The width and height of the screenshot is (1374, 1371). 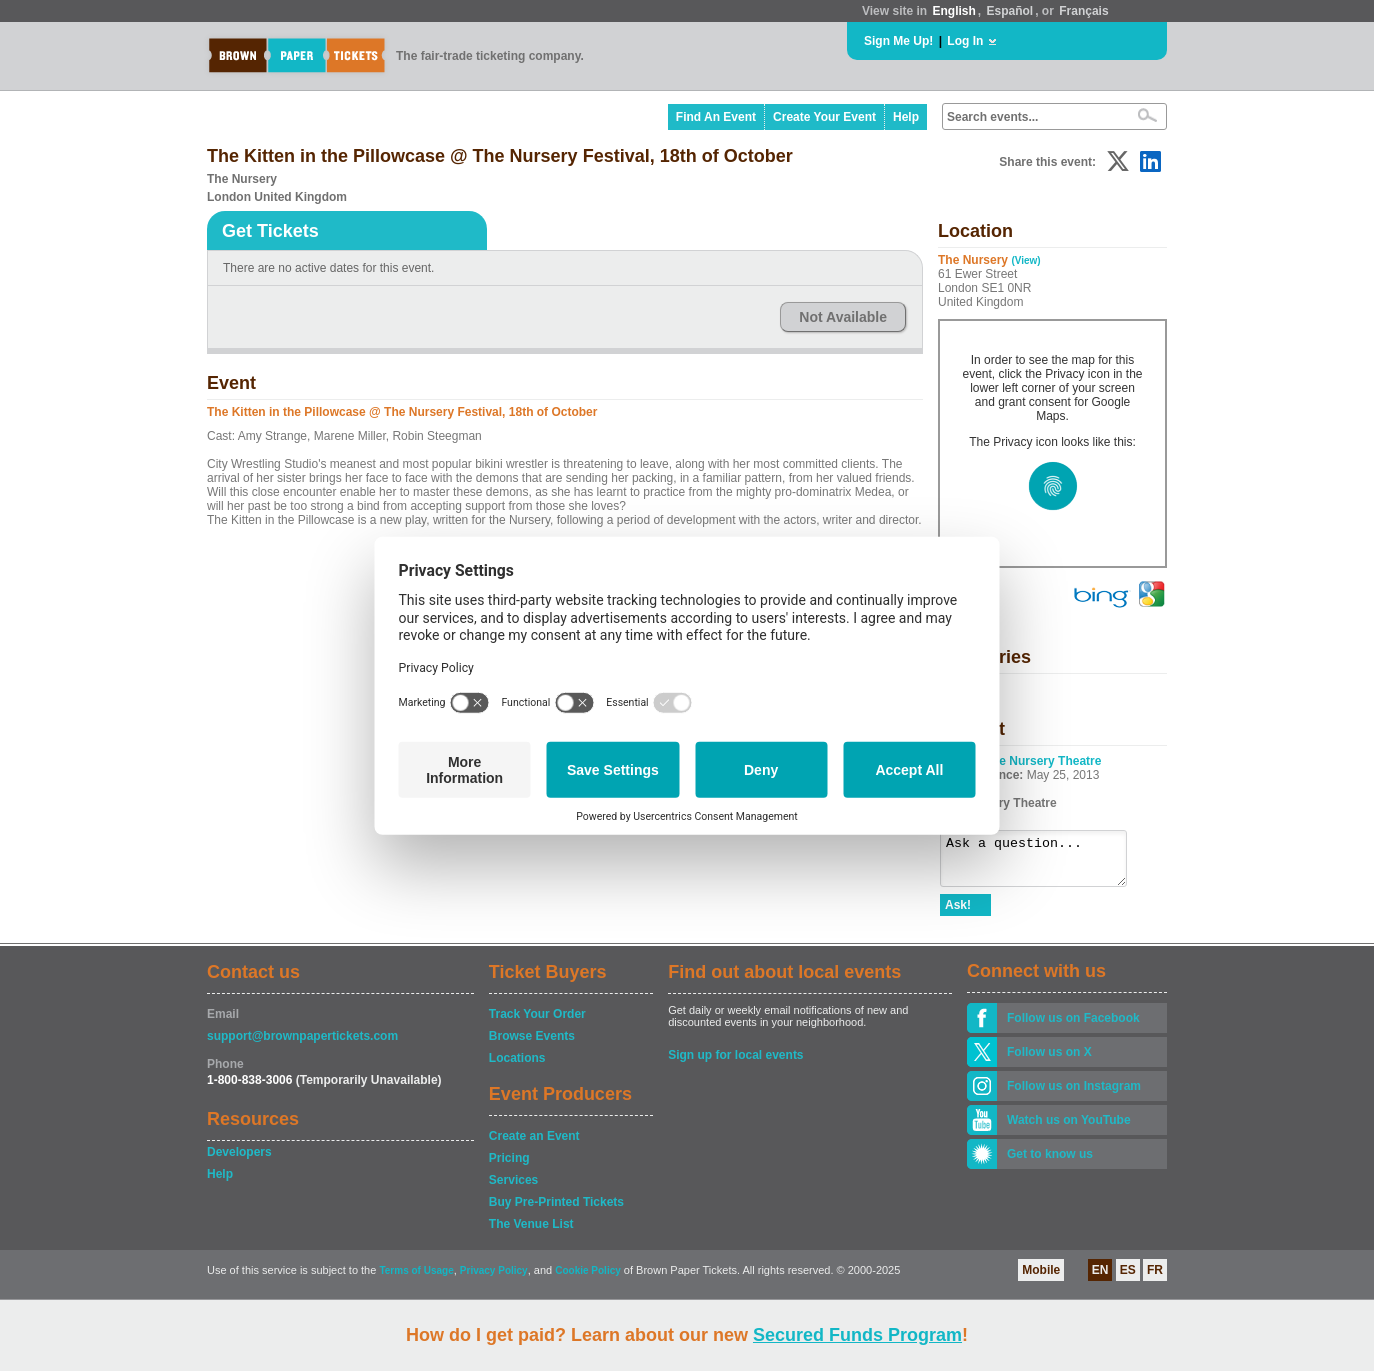 I want to click on Help, so click(x=906, y=117).